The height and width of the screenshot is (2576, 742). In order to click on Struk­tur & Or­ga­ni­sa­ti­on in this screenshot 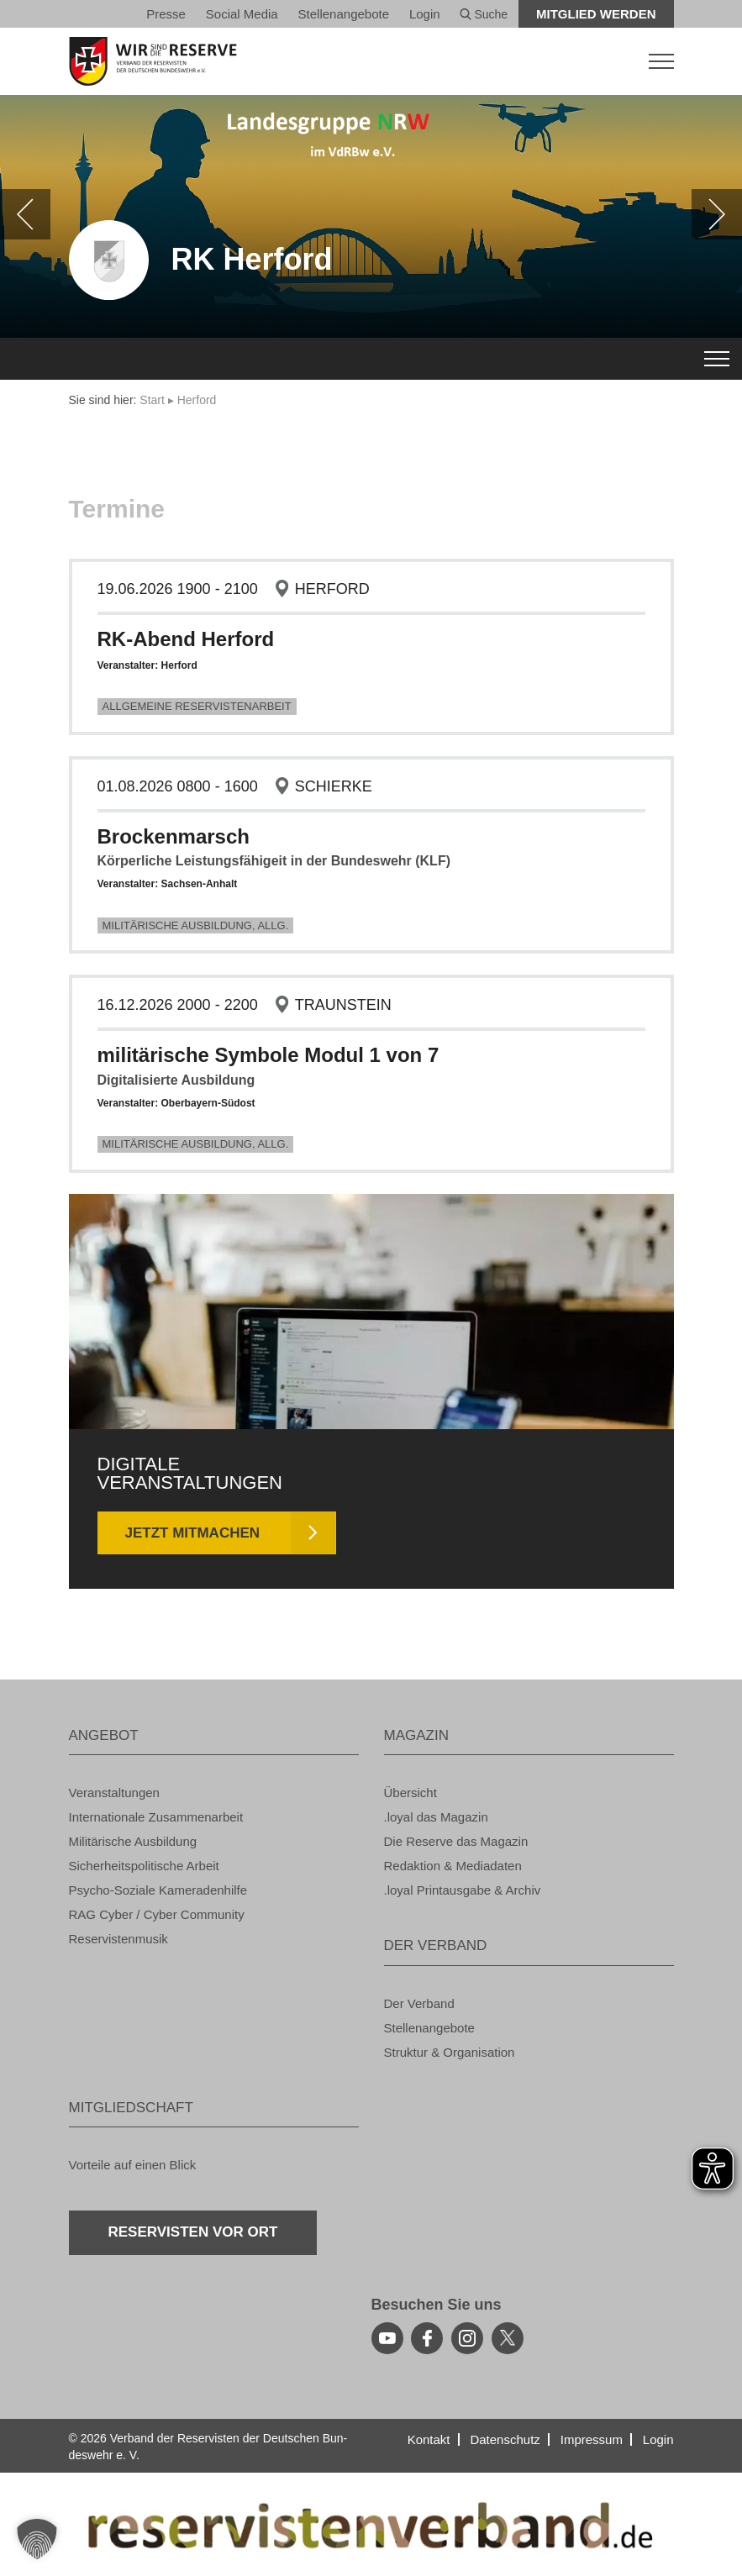, I will do `click(449, 2052)`.